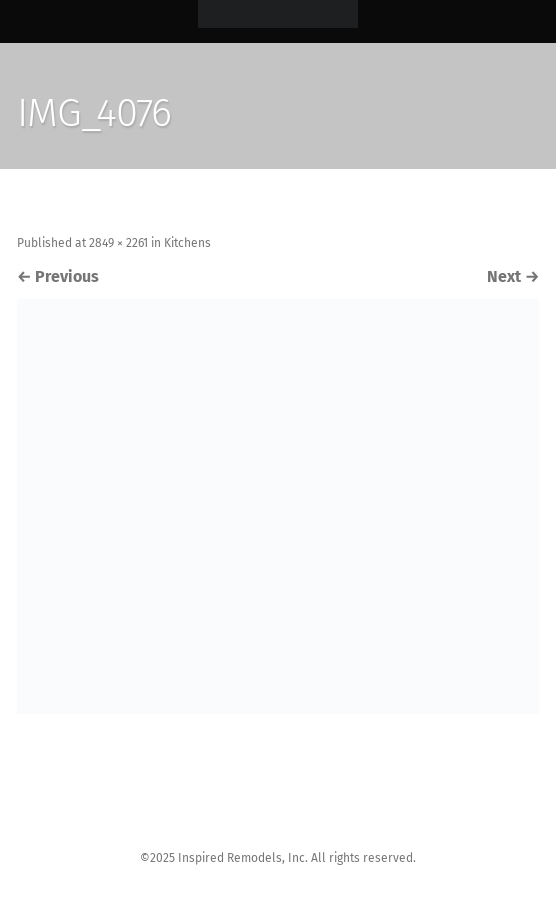 The image size is (556, 908). I want to click on 2849 × 2261, so click(118, 243).